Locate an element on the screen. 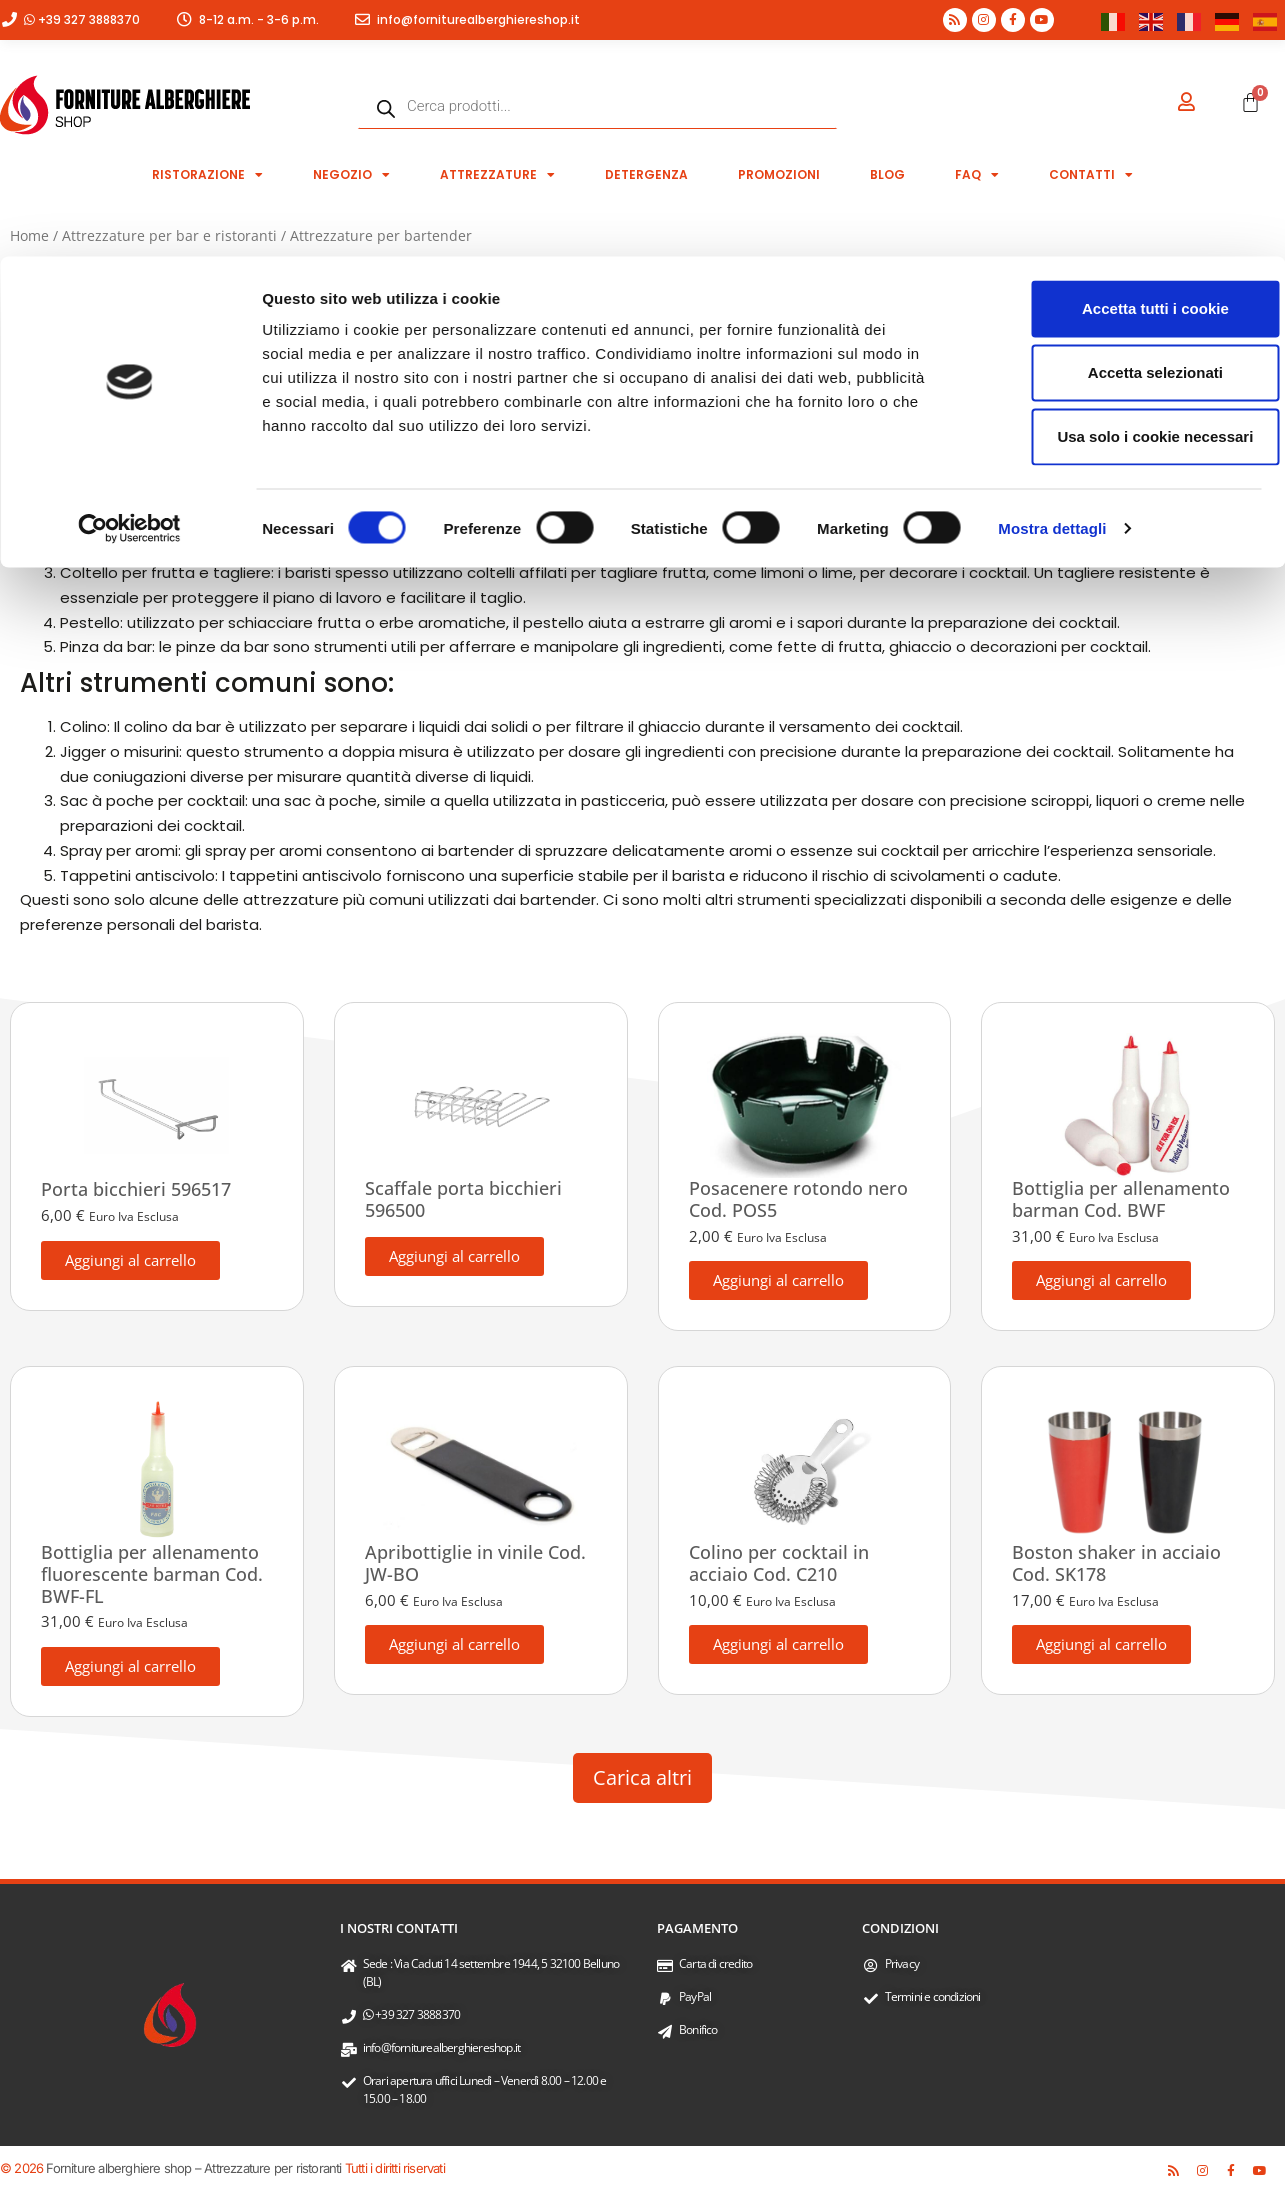 Image resolution: width=1285 pixels, height=2205 pixels. Bottiglia per allenamento fluorescente barman Cod. BWF-FL is located at coordinates (152, 1573).